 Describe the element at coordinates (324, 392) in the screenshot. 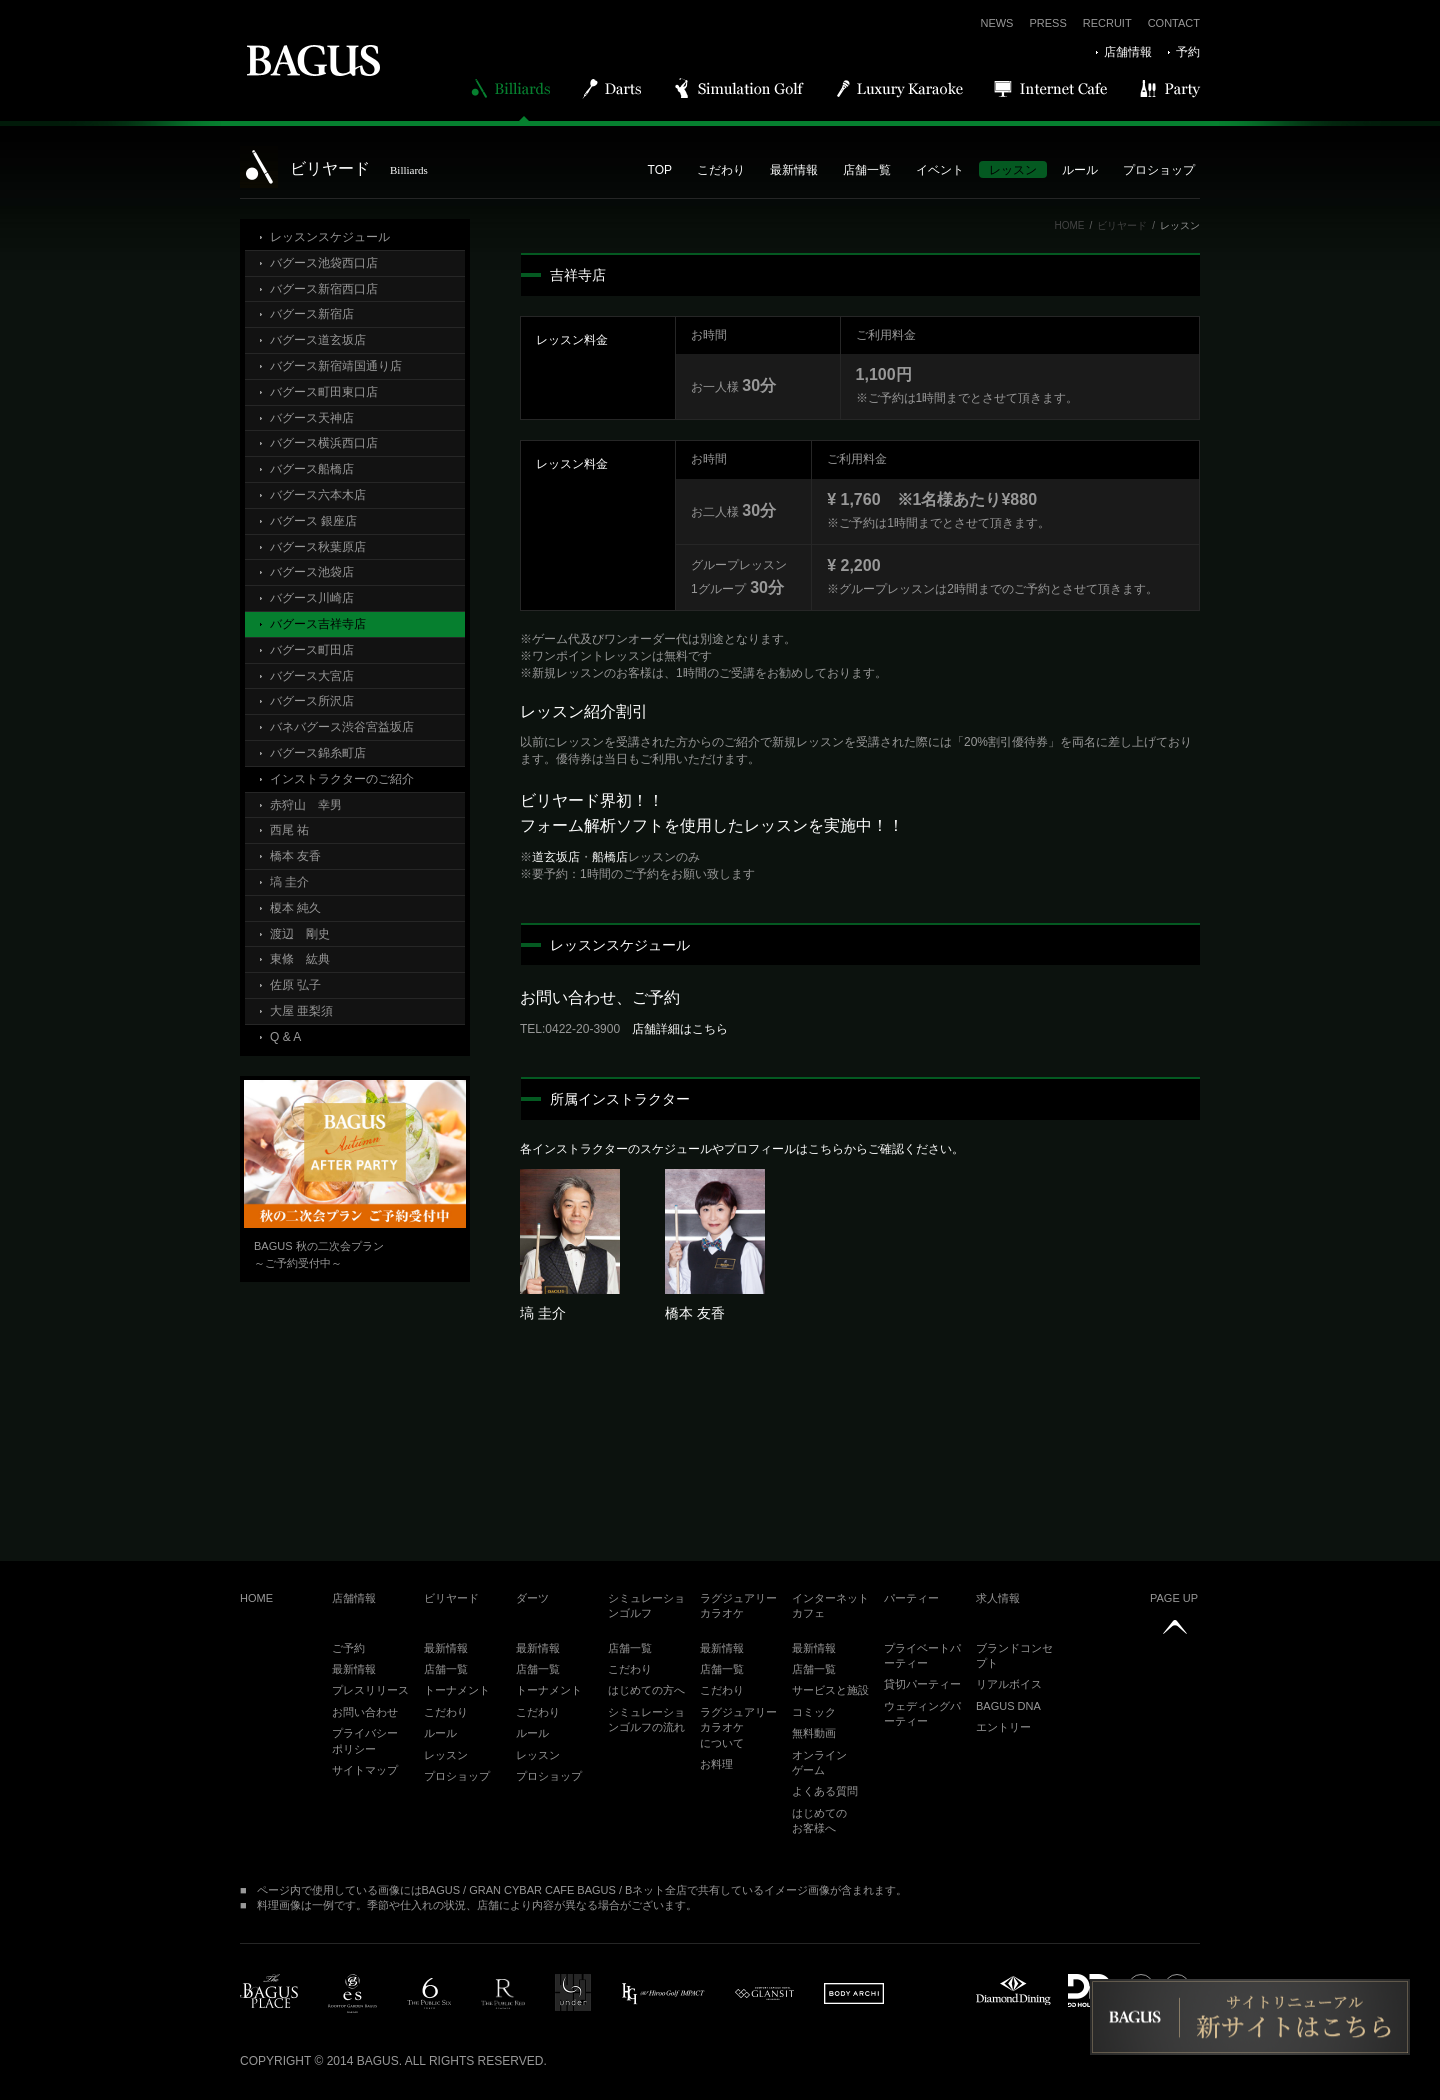

I see `バグース町田東口店` at that location.